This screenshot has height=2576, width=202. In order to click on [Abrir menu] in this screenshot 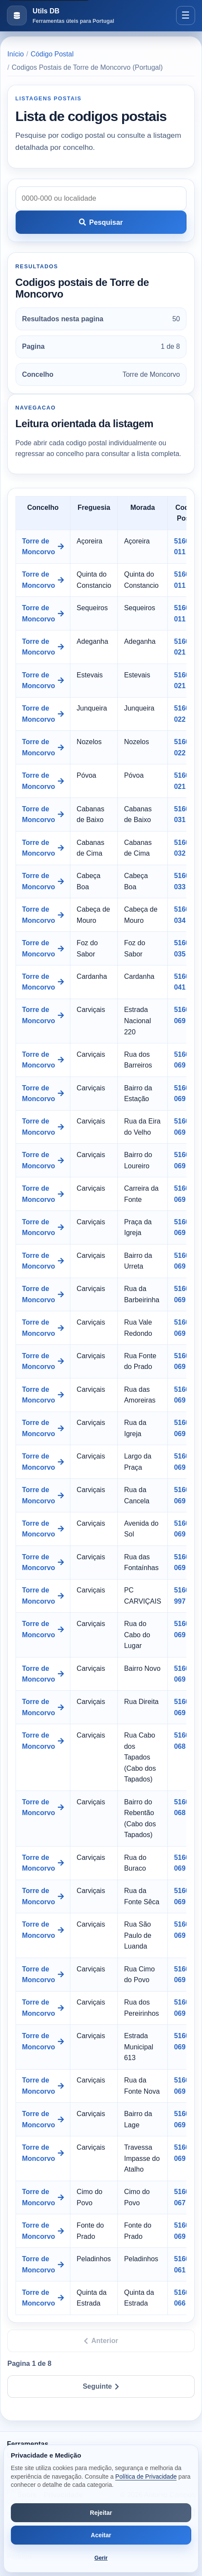, I will do `click(185, 15)`.